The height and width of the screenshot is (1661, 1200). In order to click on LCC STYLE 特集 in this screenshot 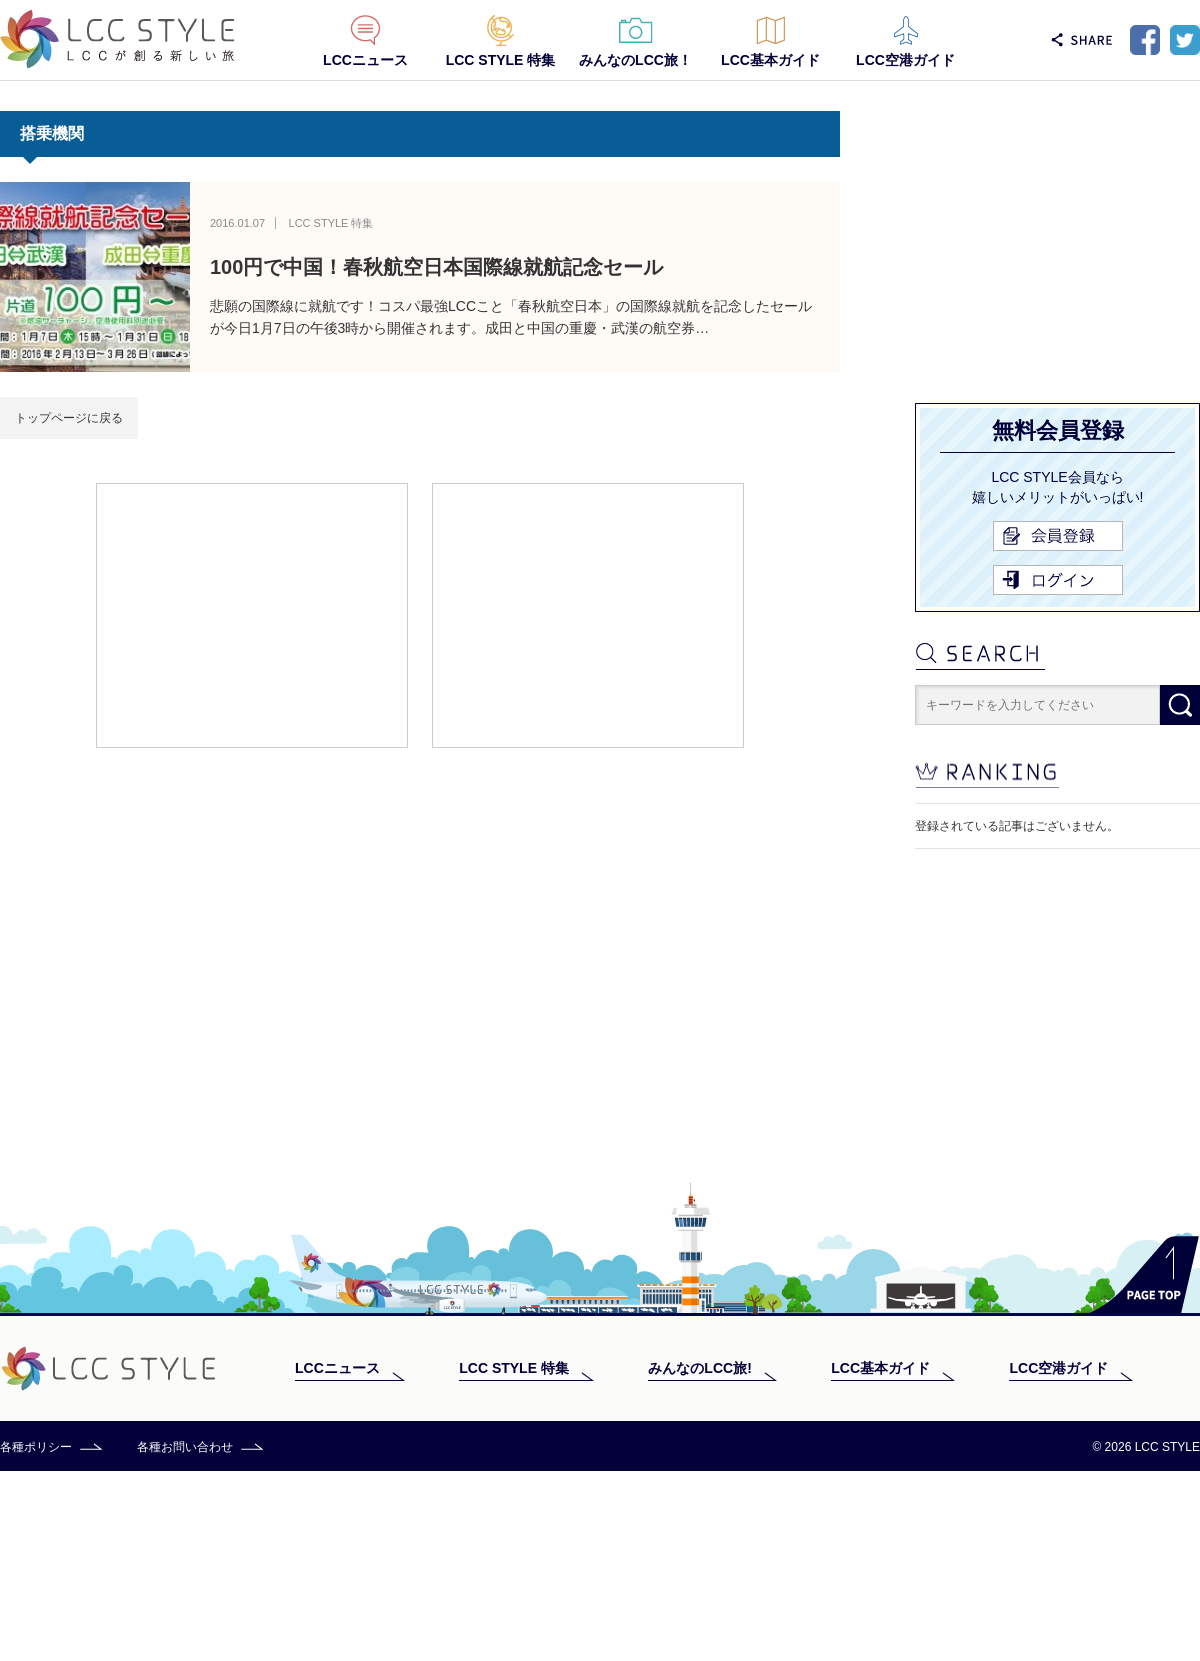, I will do `click(501, 60)`.